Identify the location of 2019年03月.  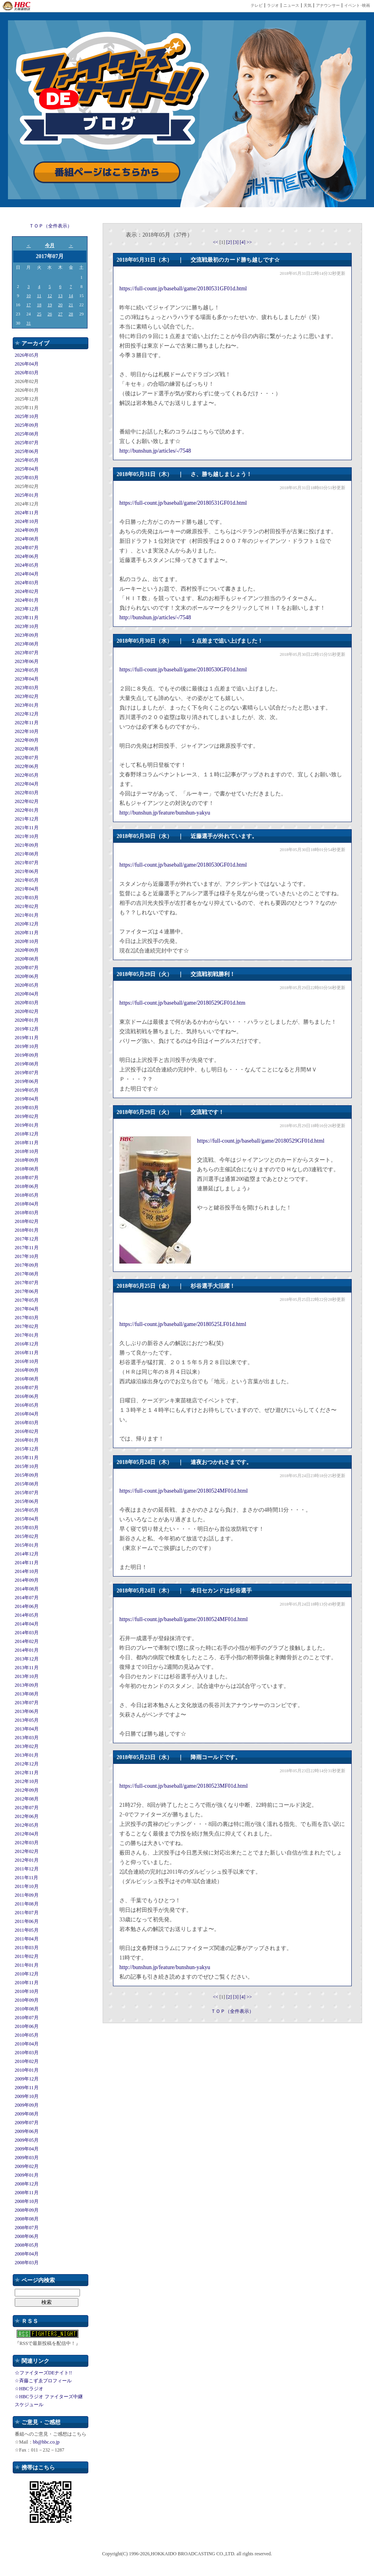
(27, 1107).